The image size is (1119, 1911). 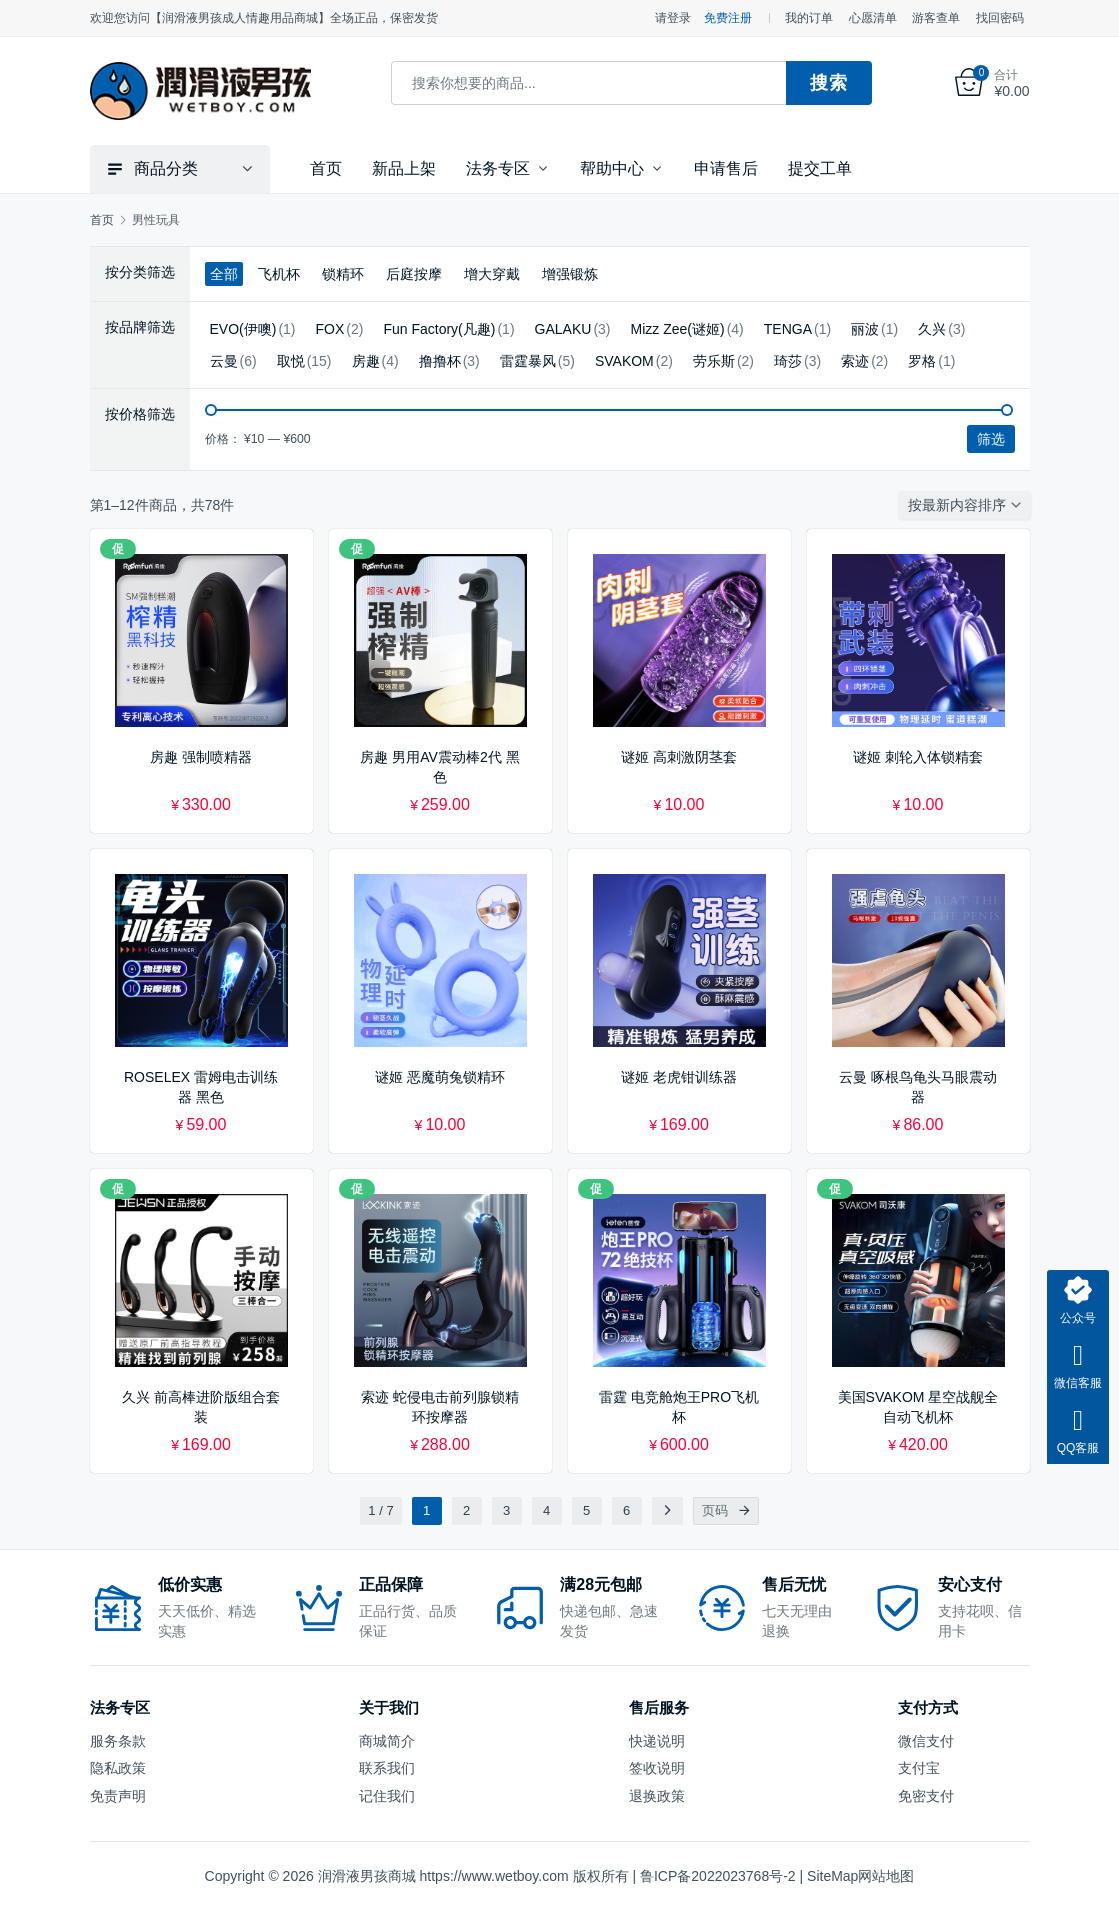 I want to click on SVAKOM, so click(x=624, y=361).